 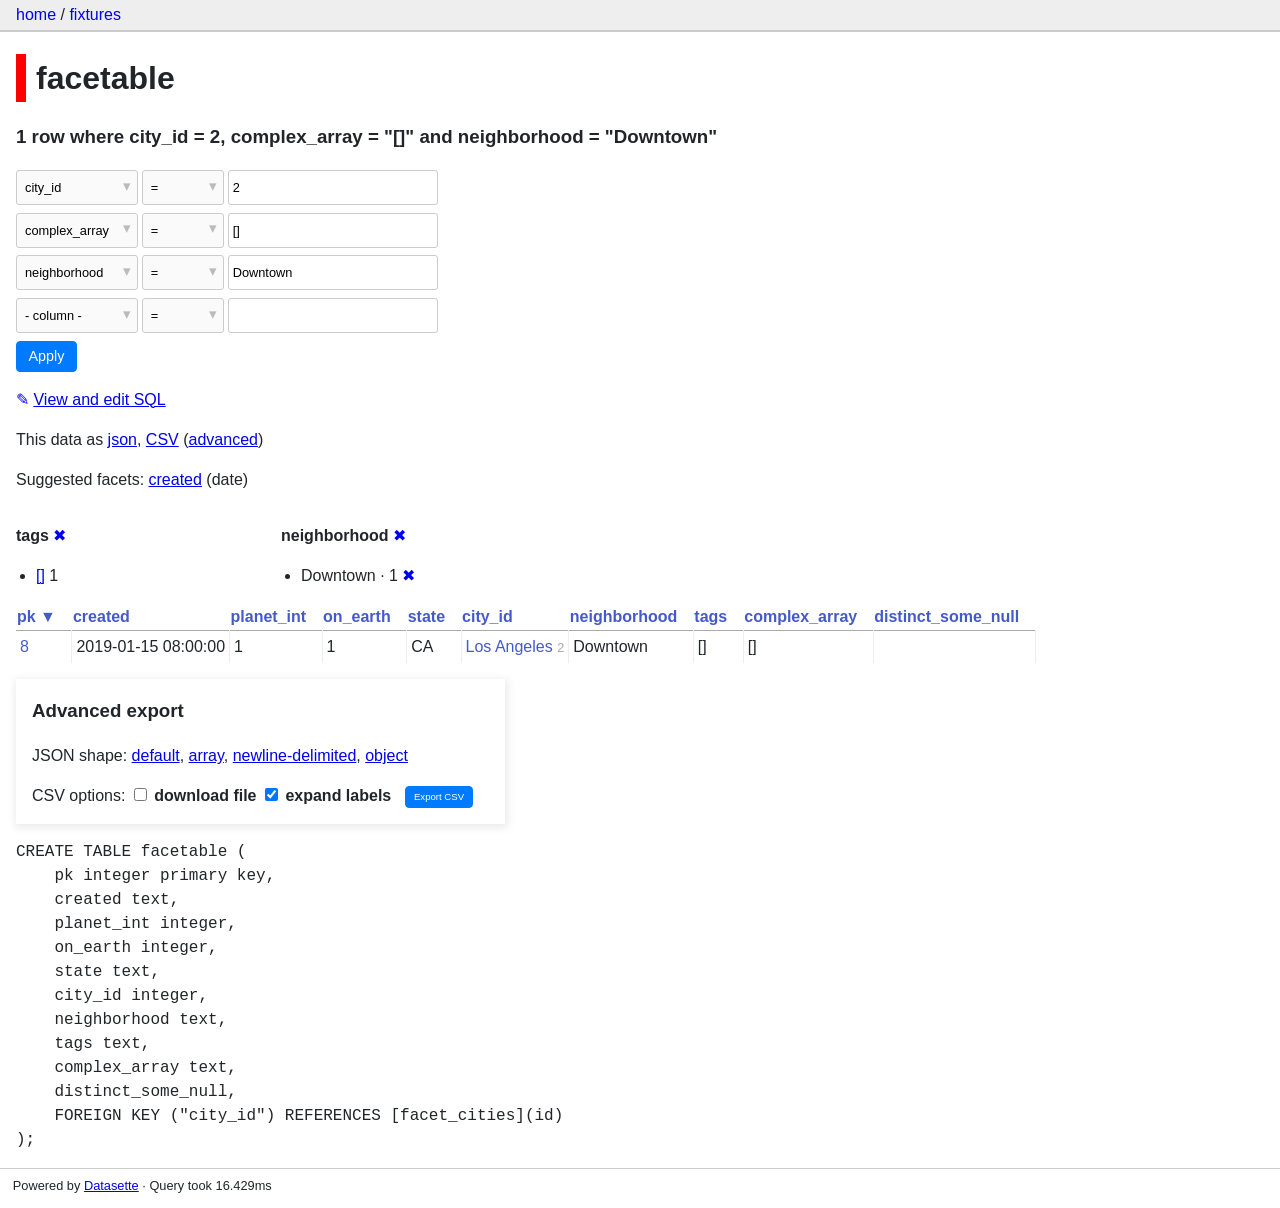 What do you see at coordinates (122, 439) in the screenshot?
I see `json` at bounding box center [122, 439].